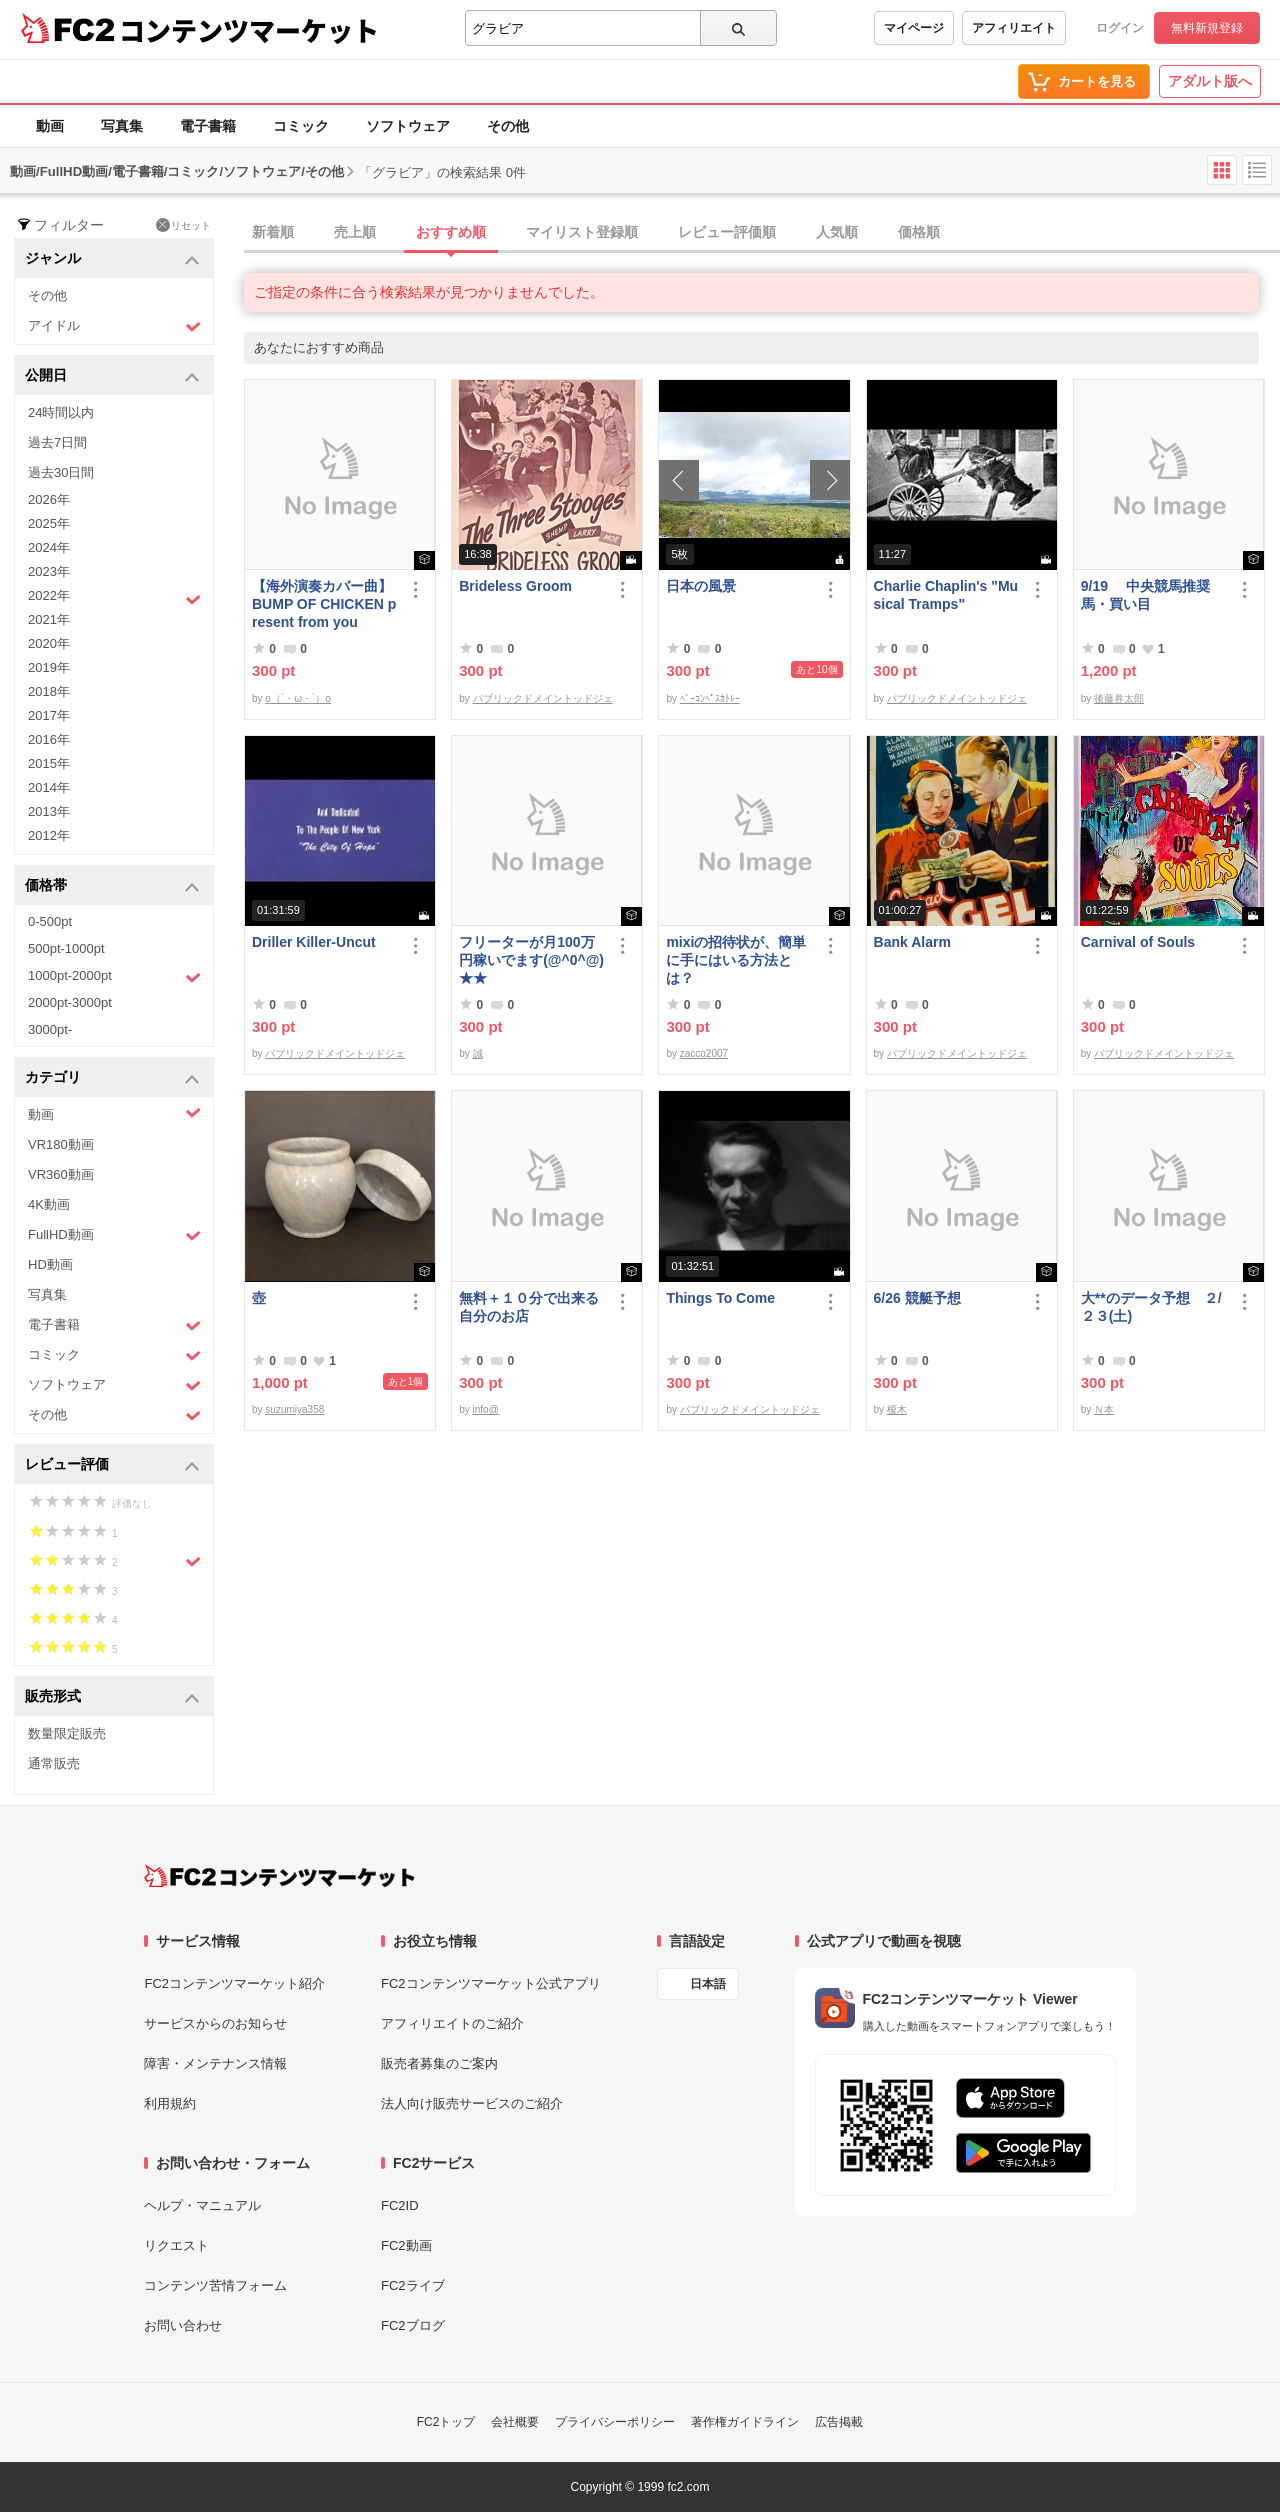 This screenshot has width=1280, height=2512. Describe the element at coordinates (112, 1078) in the screenshot. I see `カテゴリ [button]` at that location.